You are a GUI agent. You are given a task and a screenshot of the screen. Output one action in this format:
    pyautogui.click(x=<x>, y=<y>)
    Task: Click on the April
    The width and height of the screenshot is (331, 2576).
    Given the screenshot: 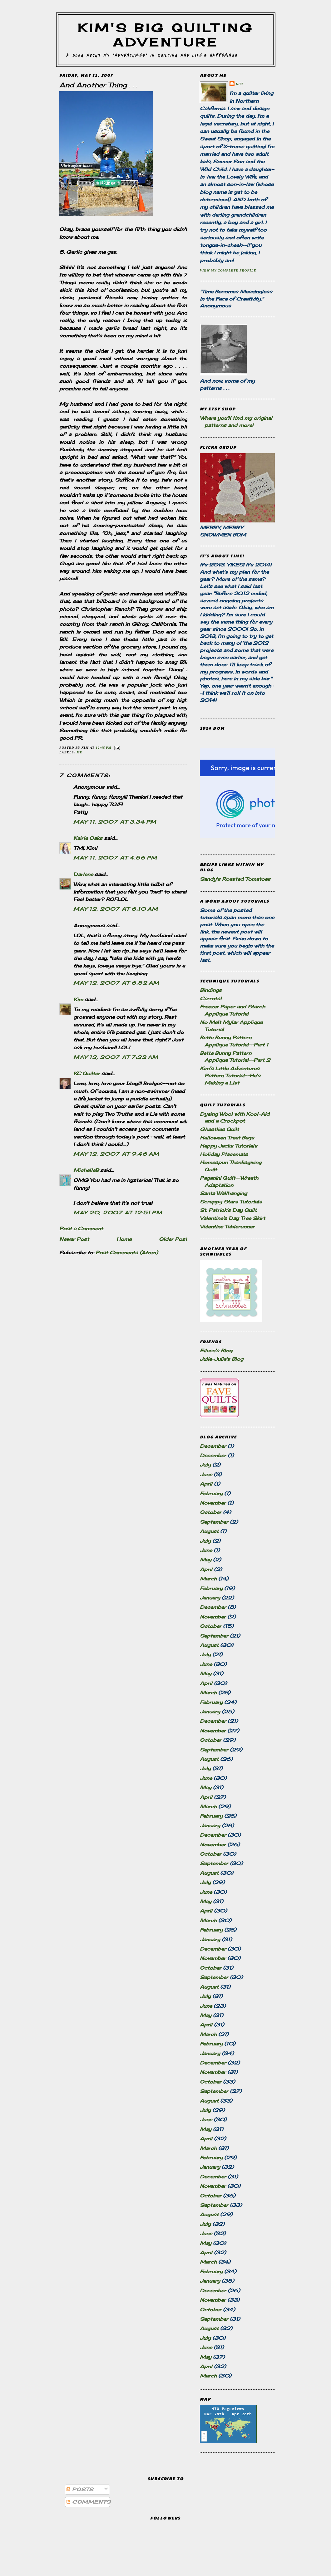 What is the action you would take?
    pyautogui.click(x=206, y=1484)
    